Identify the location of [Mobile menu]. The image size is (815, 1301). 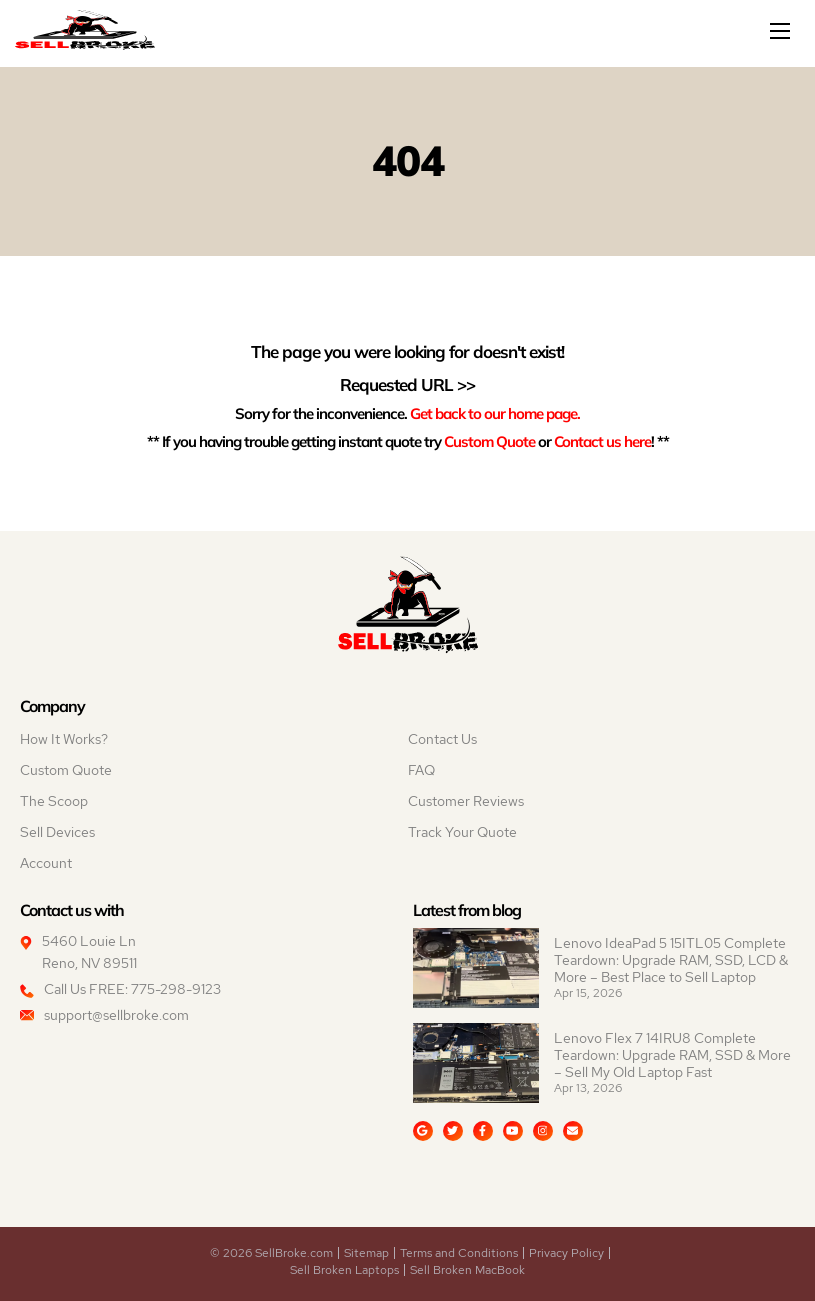
(782, 31).